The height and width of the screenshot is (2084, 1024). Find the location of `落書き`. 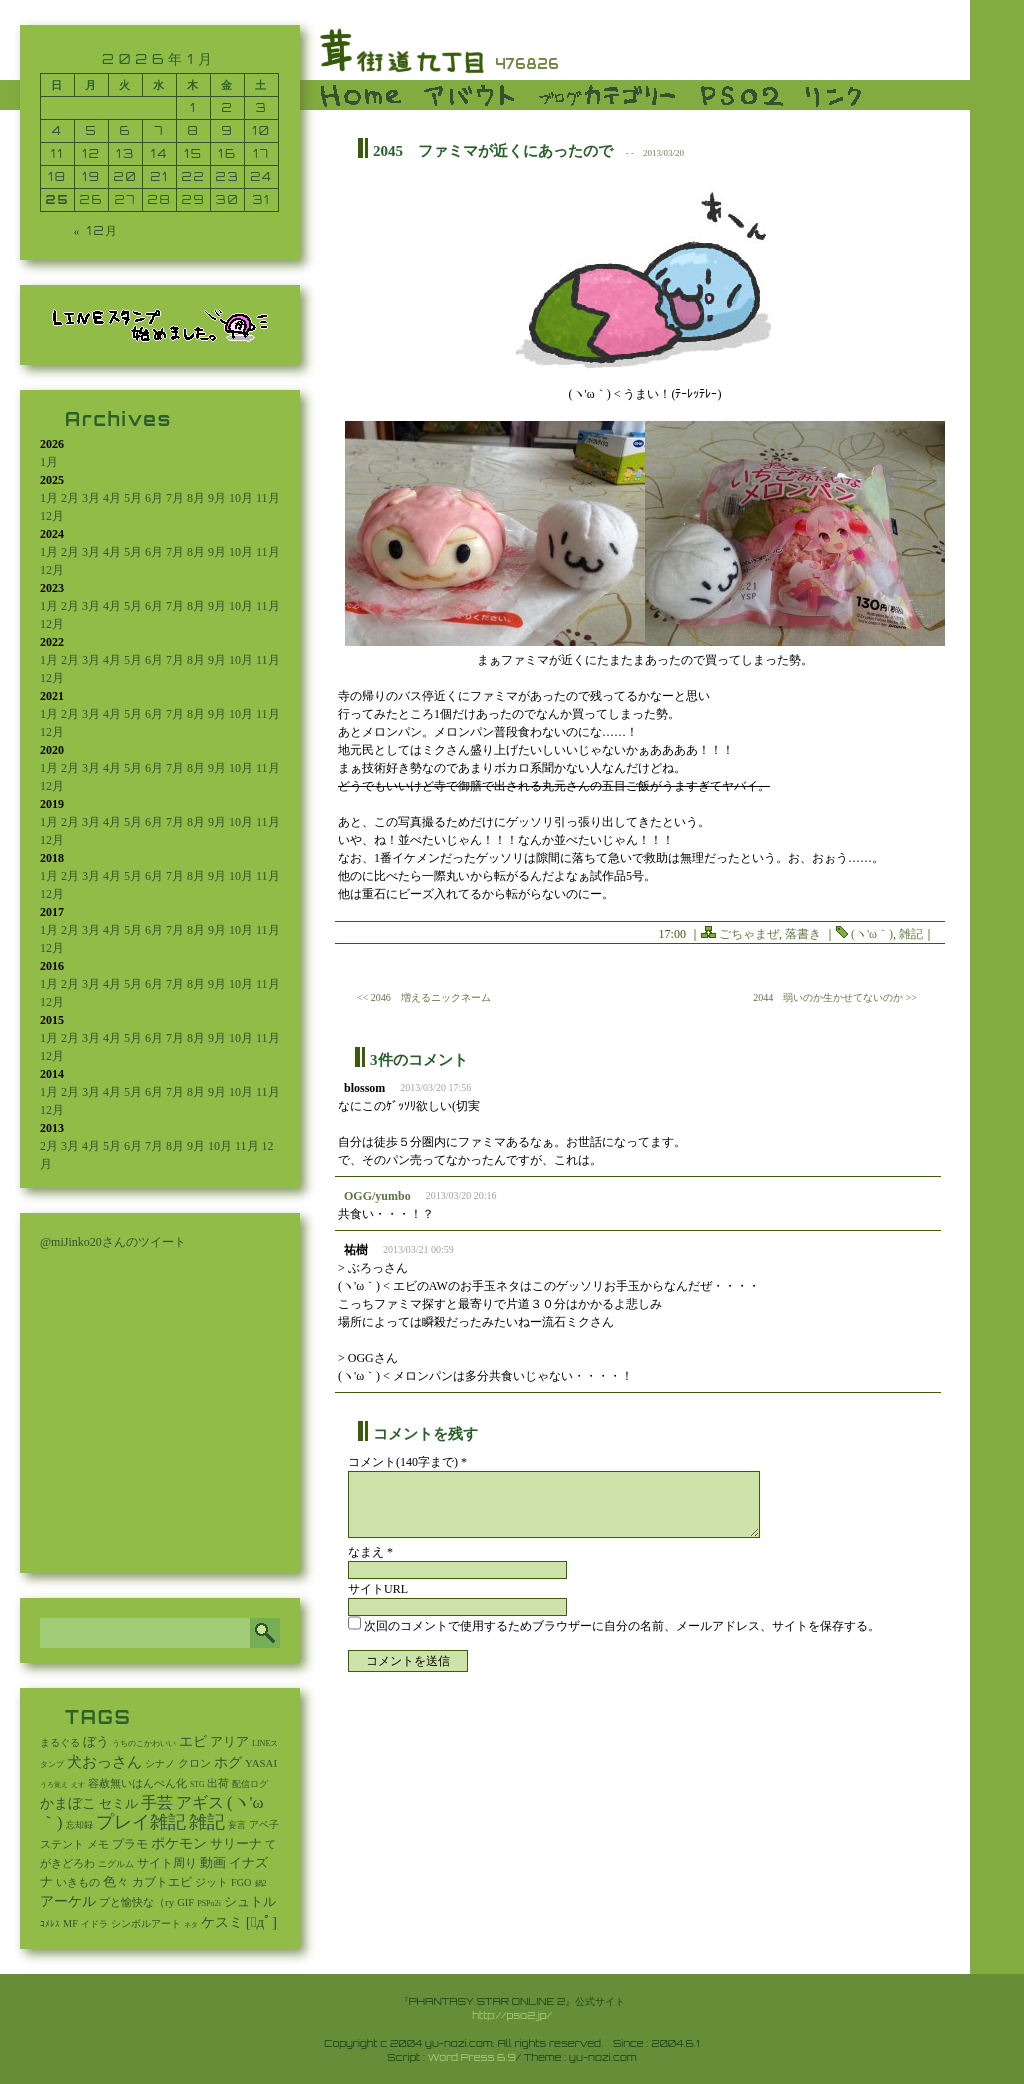

落書き is located at coordinates (803, 934).